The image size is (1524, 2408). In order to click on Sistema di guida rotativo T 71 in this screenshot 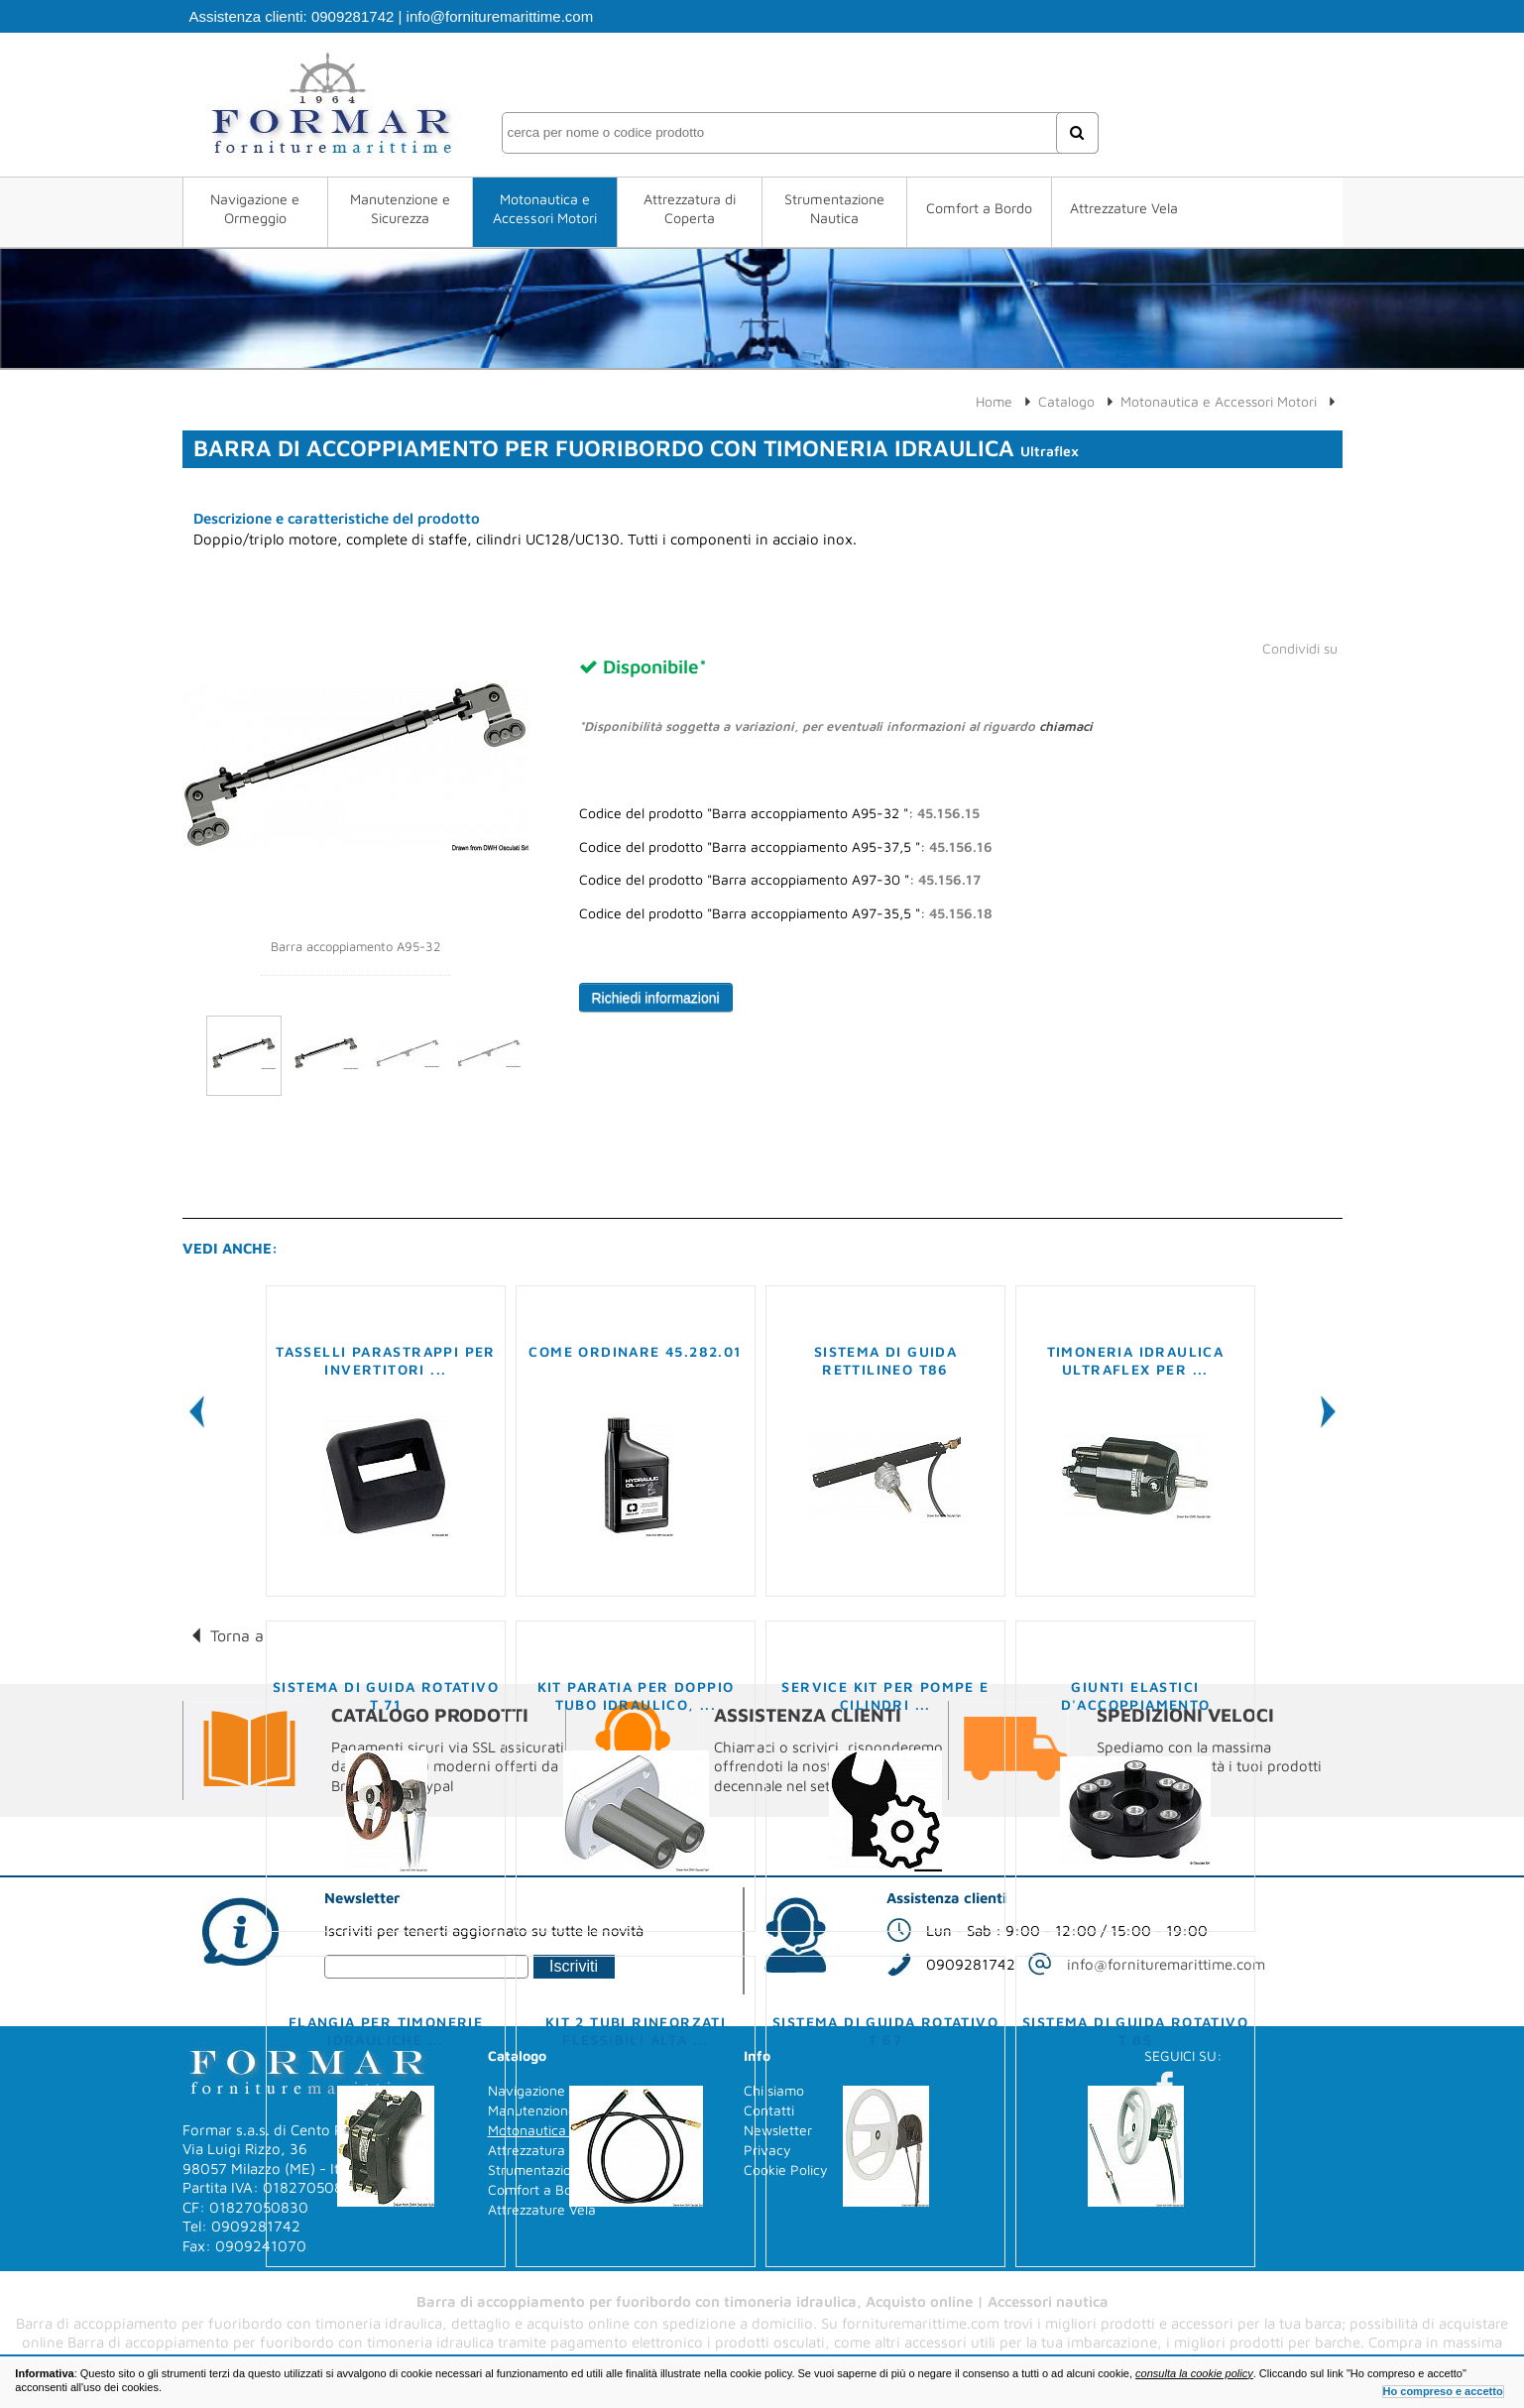, I will do `click(386, 1695)`.